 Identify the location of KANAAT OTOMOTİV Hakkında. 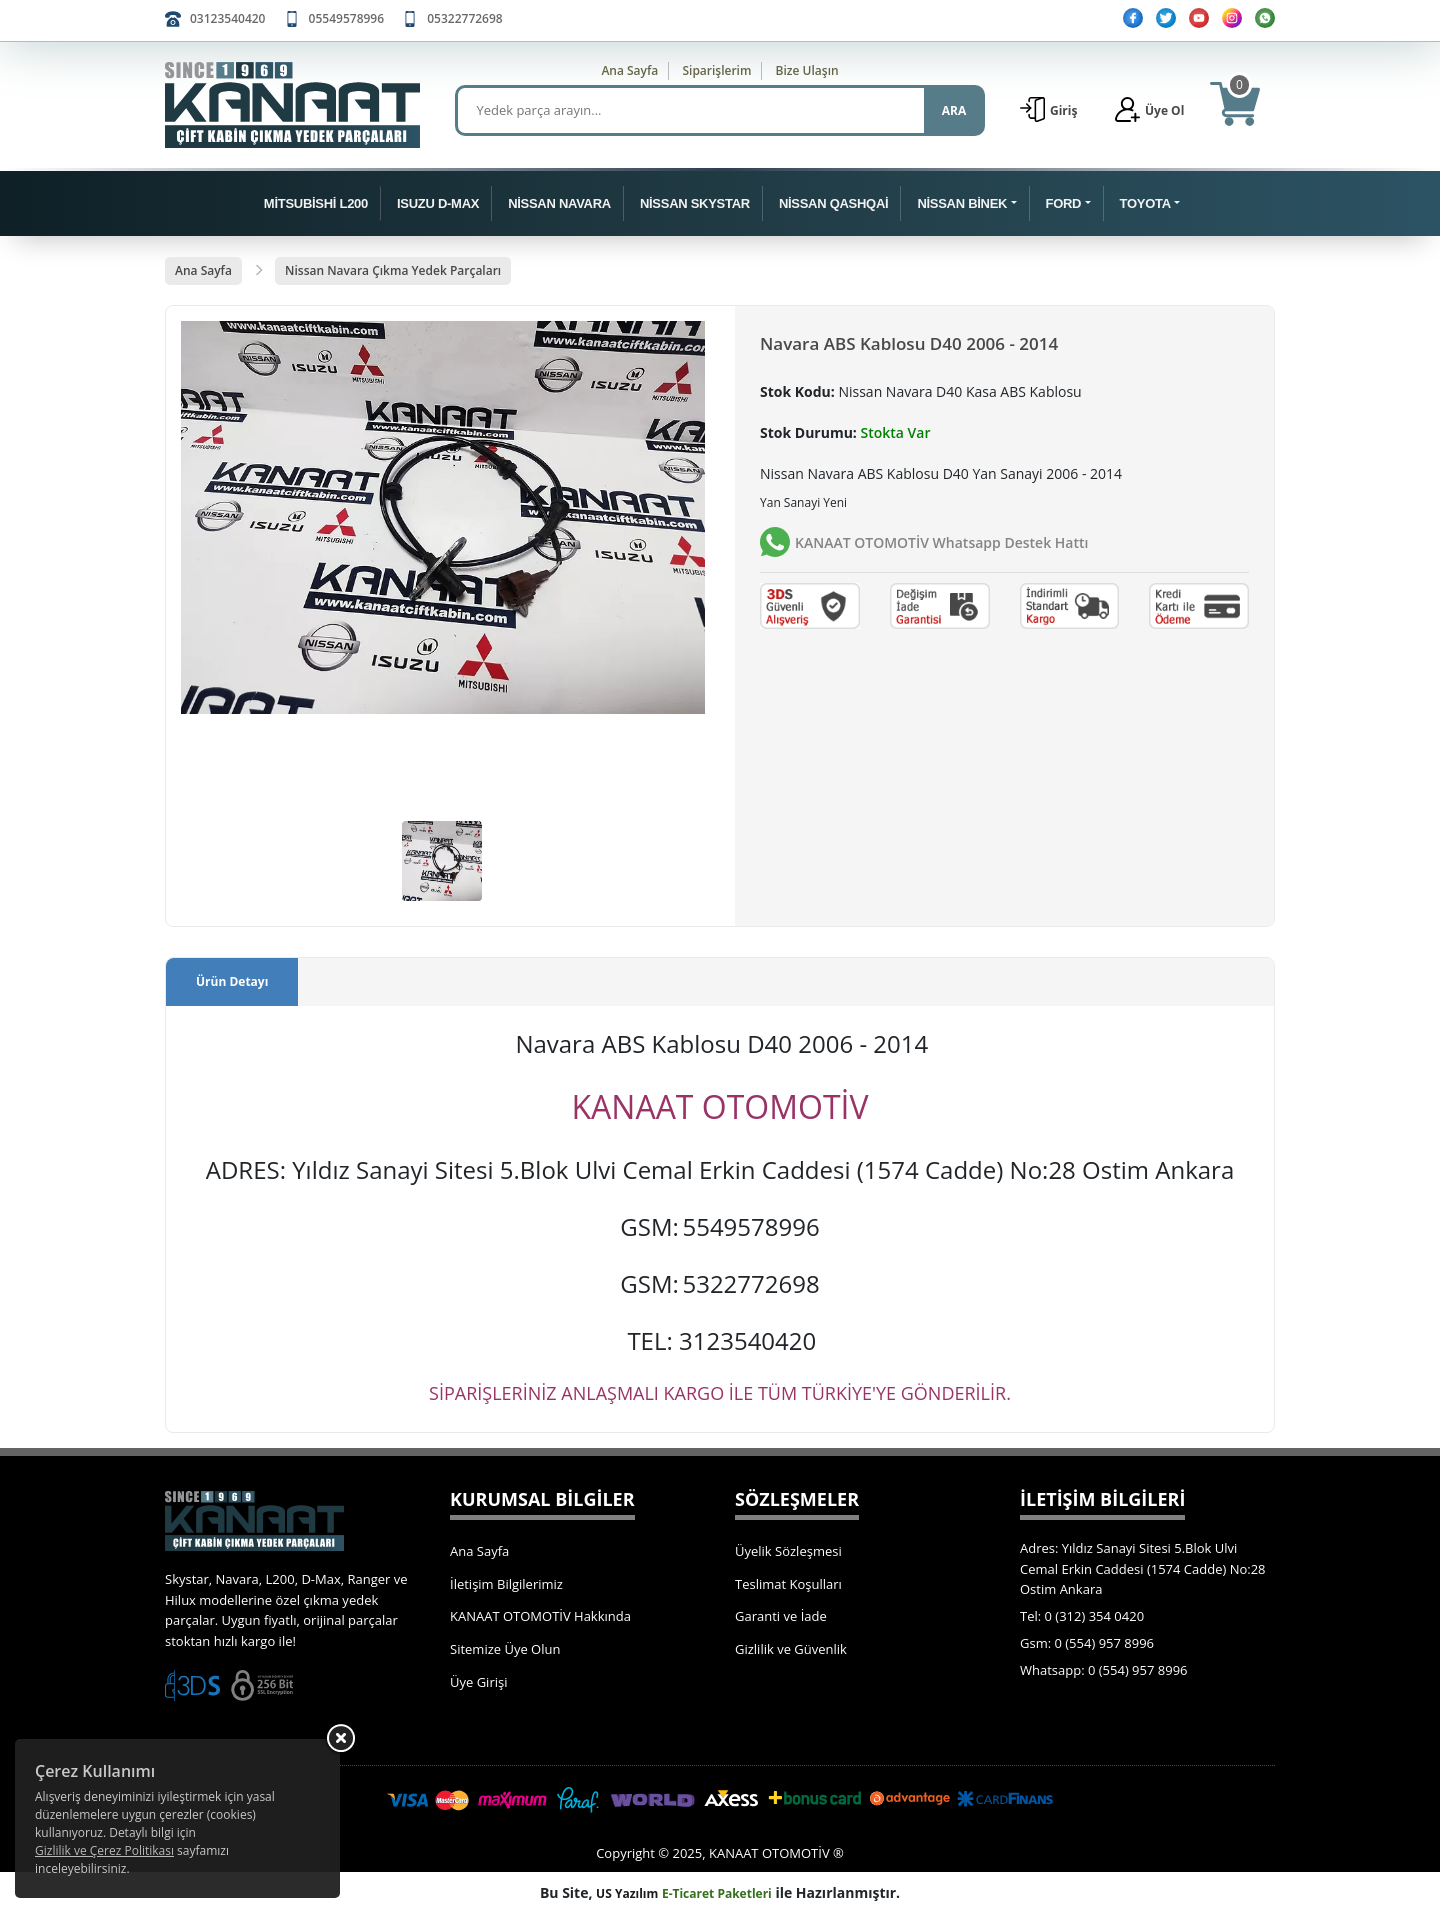
(540, 1616).